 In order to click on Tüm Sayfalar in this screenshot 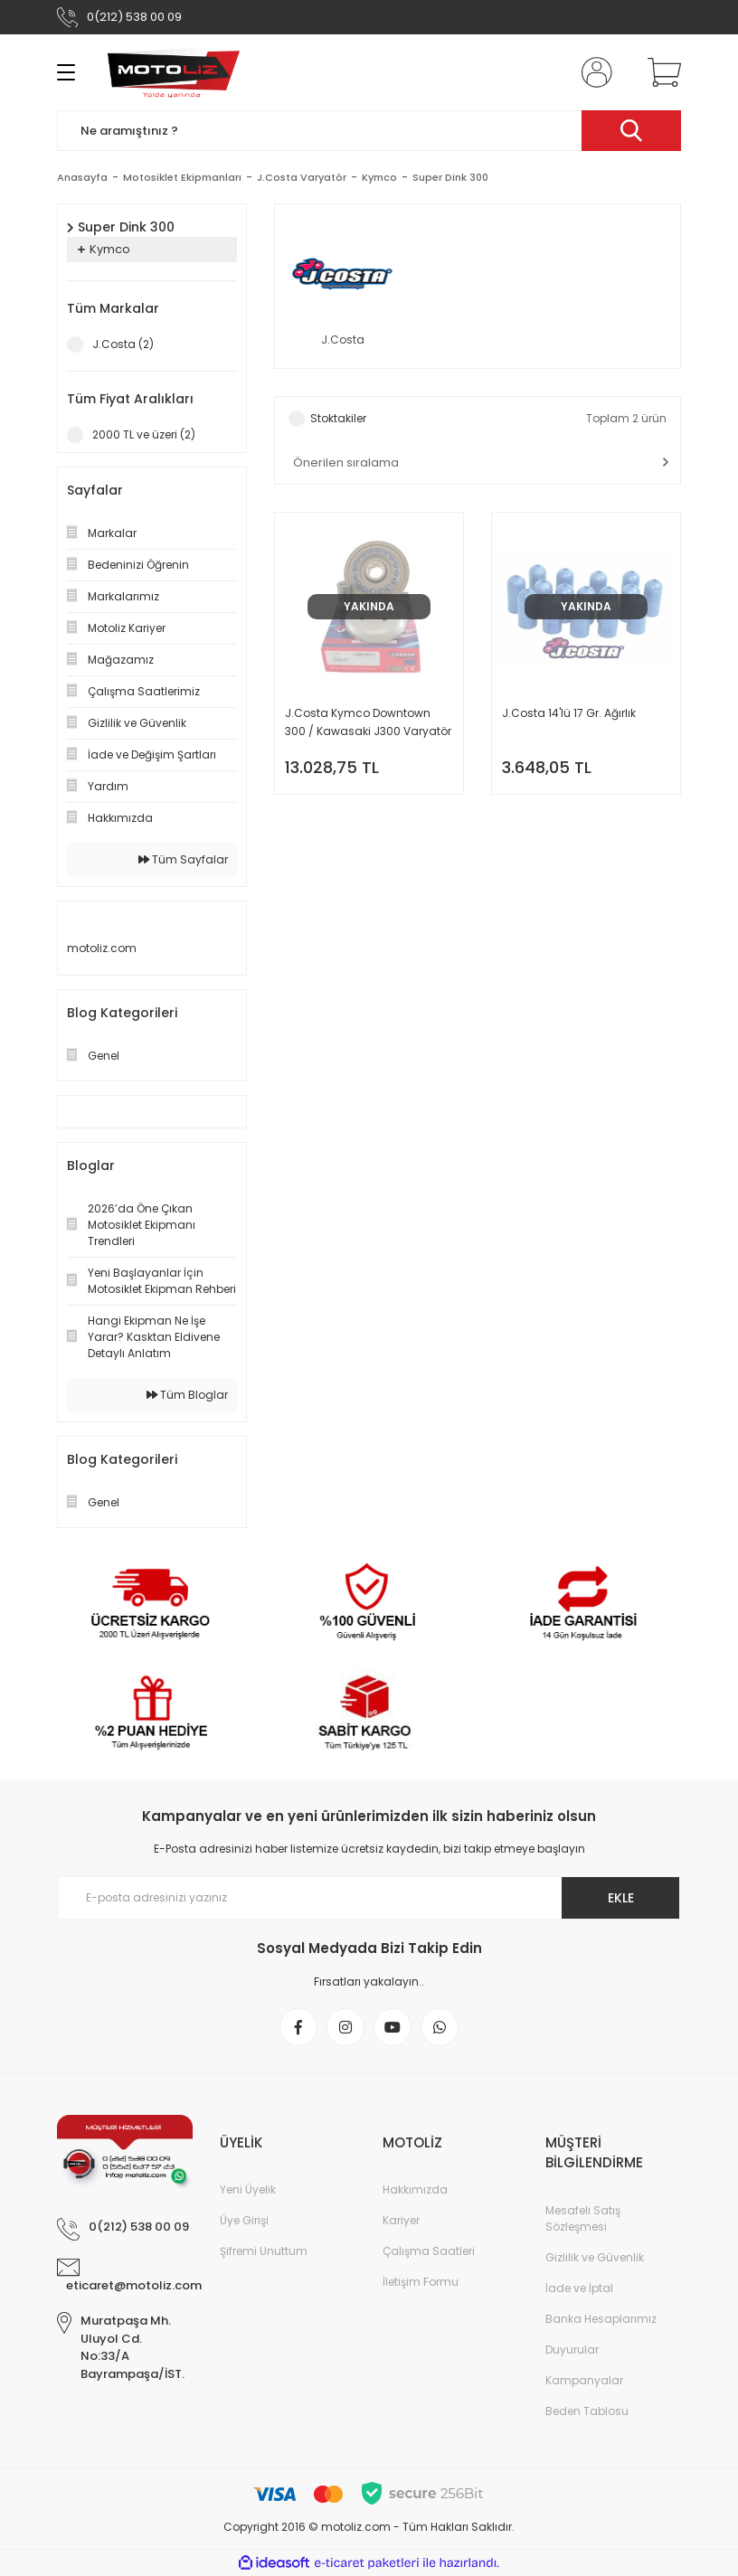, I will do `click(183, 859)`.